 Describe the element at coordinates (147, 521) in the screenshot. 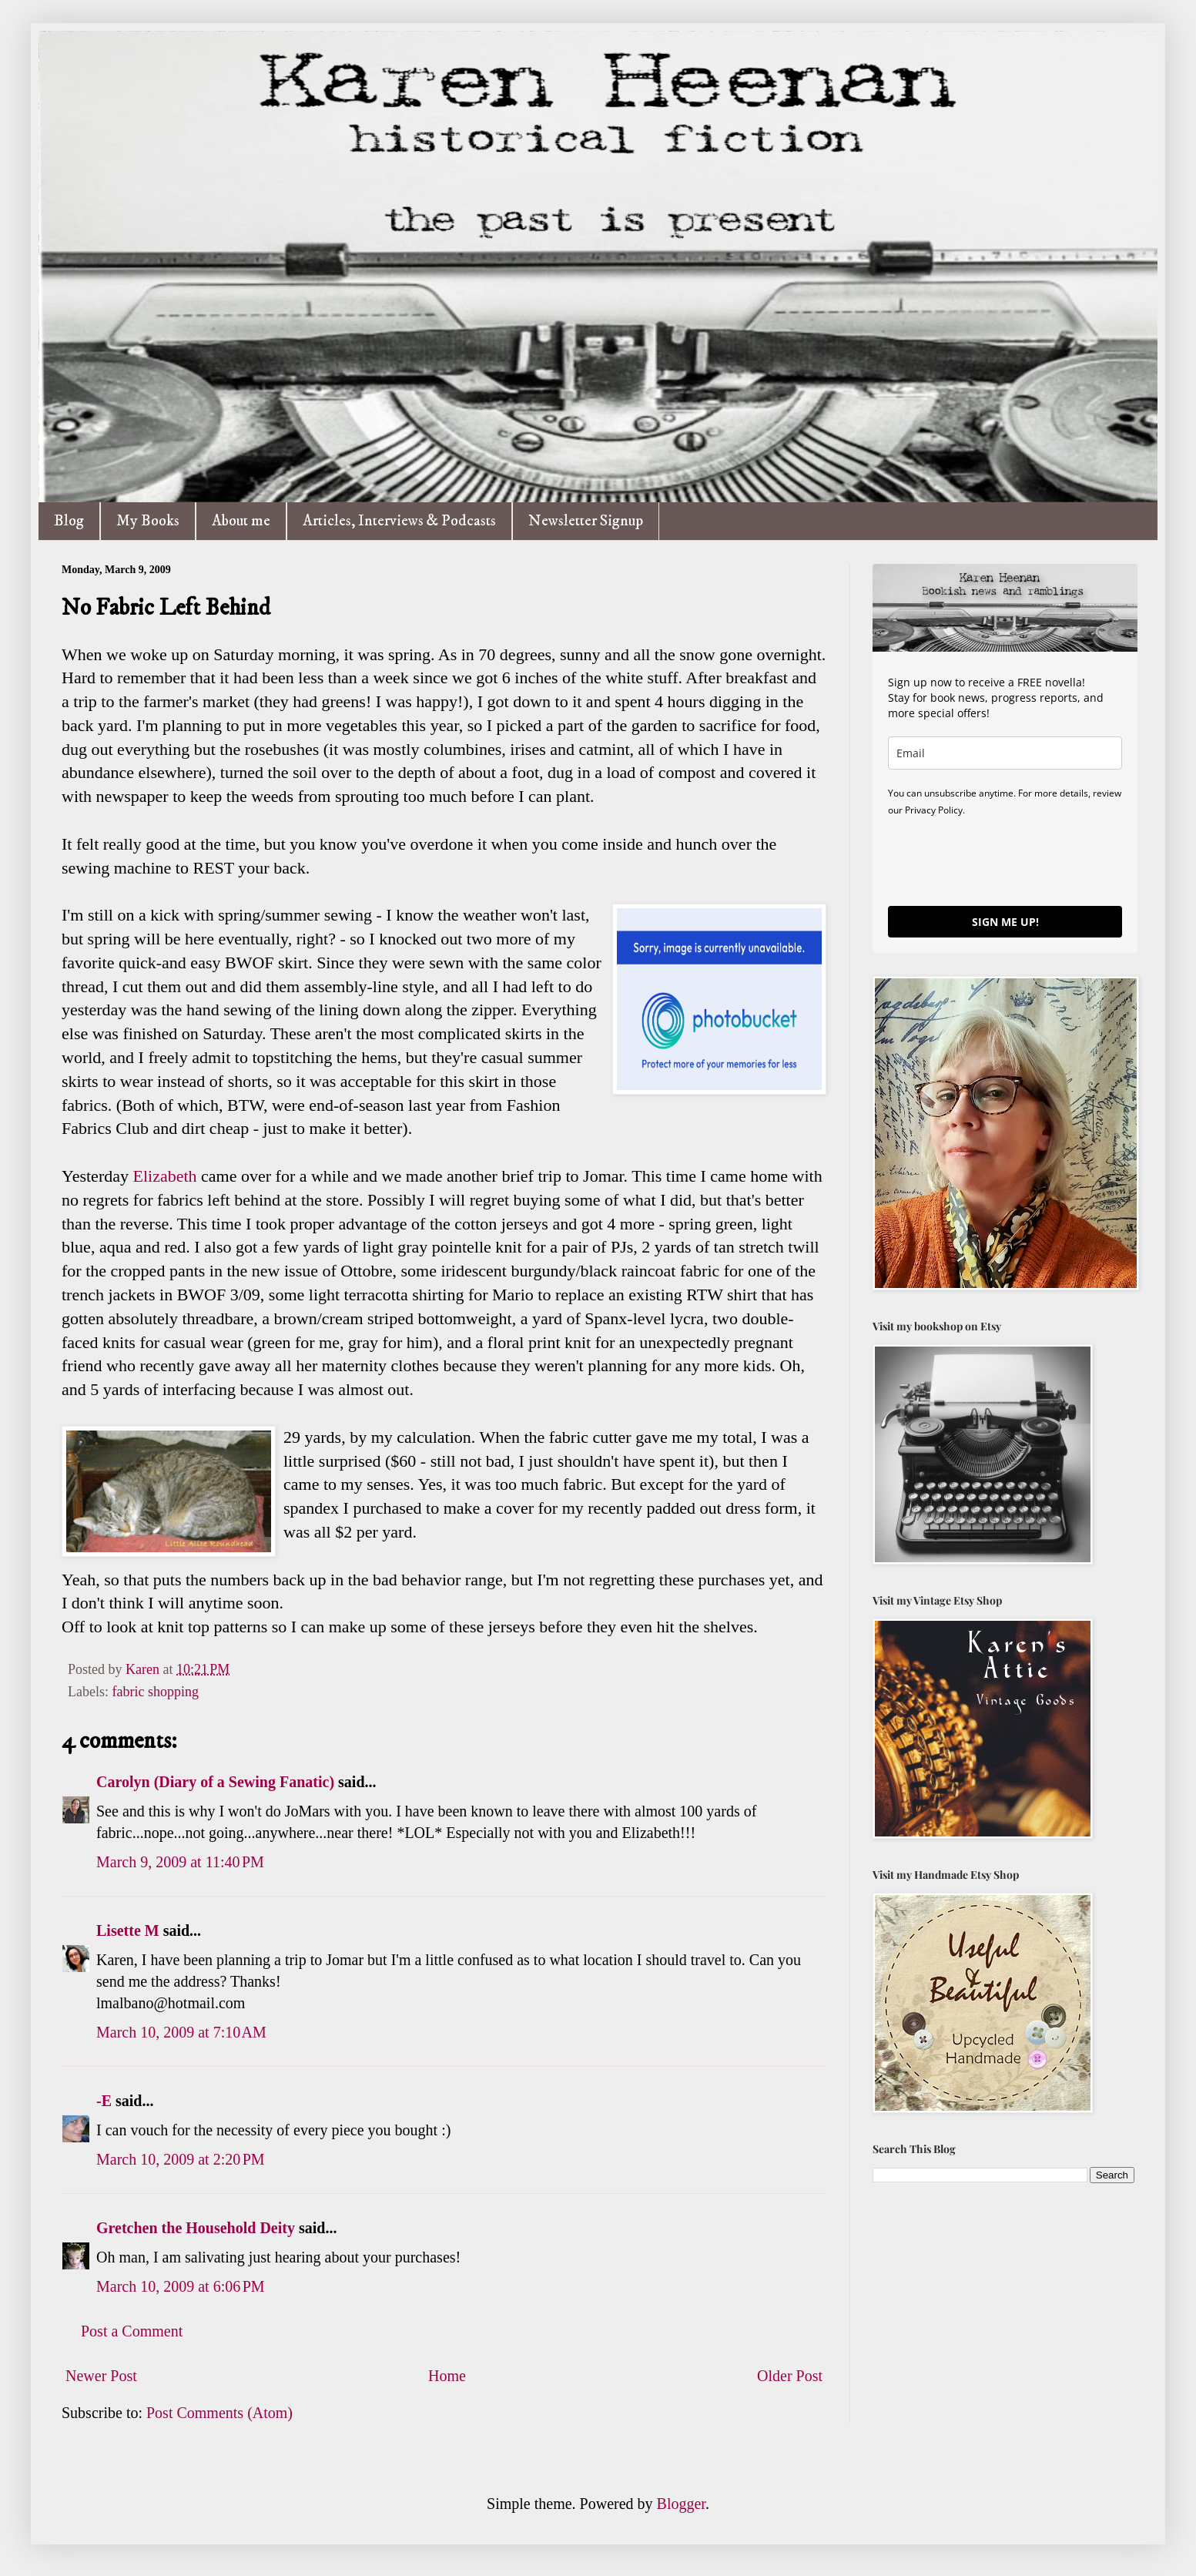

I see `My Books` at that location.